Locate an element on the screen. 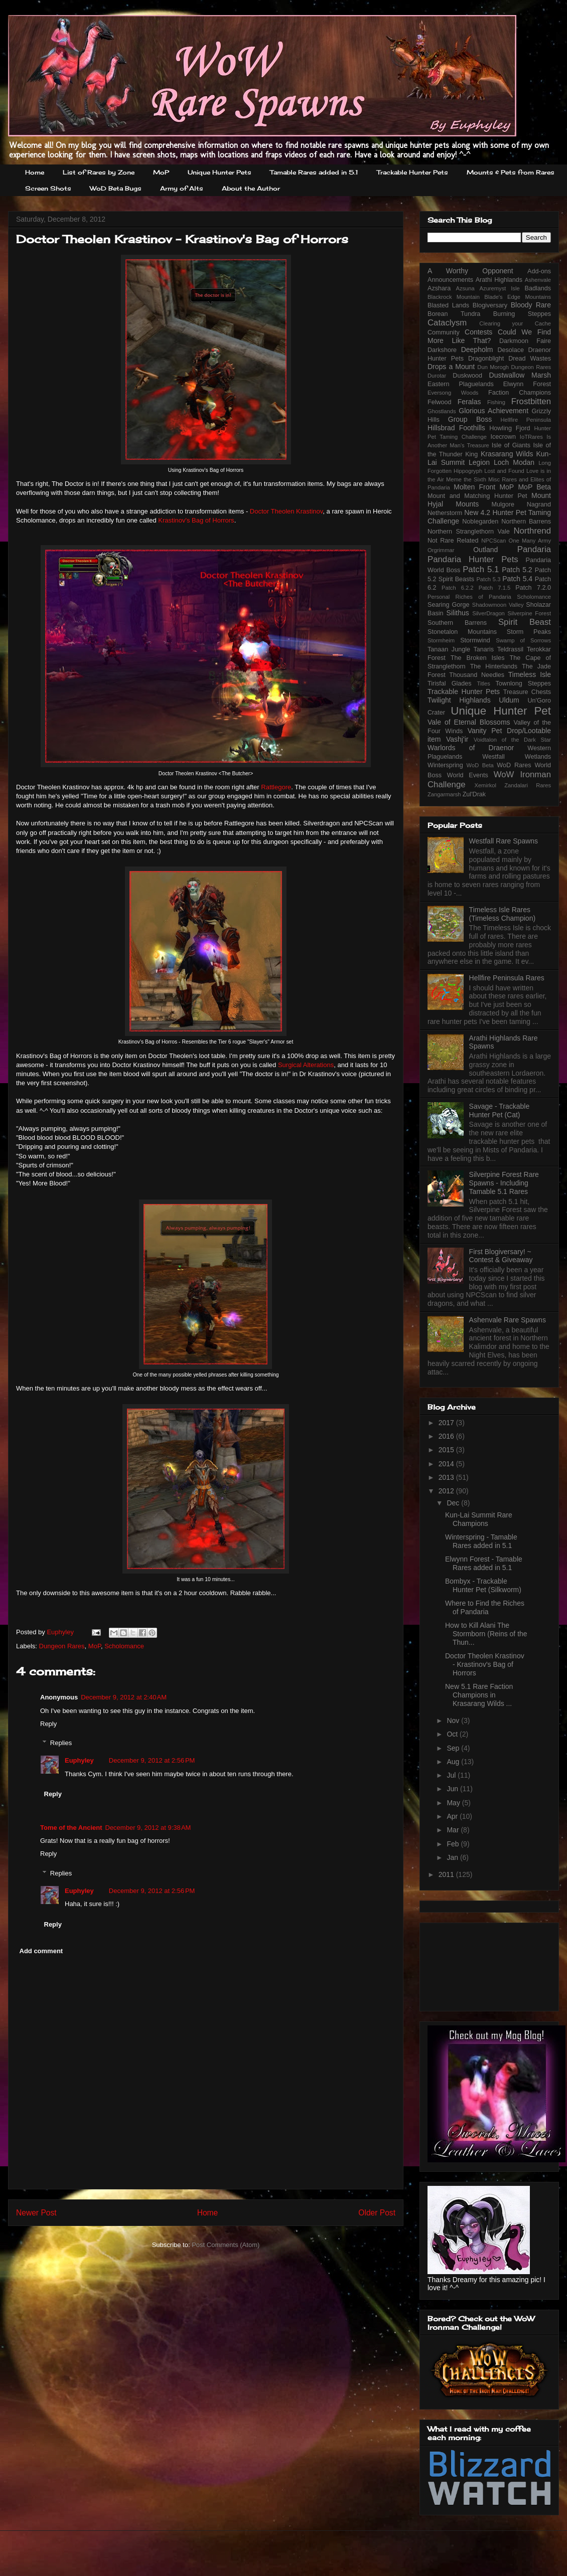 Image resolution: width=567 pixels, height=2576 pixels. Euphyley is located at coordinates (61, 1632).